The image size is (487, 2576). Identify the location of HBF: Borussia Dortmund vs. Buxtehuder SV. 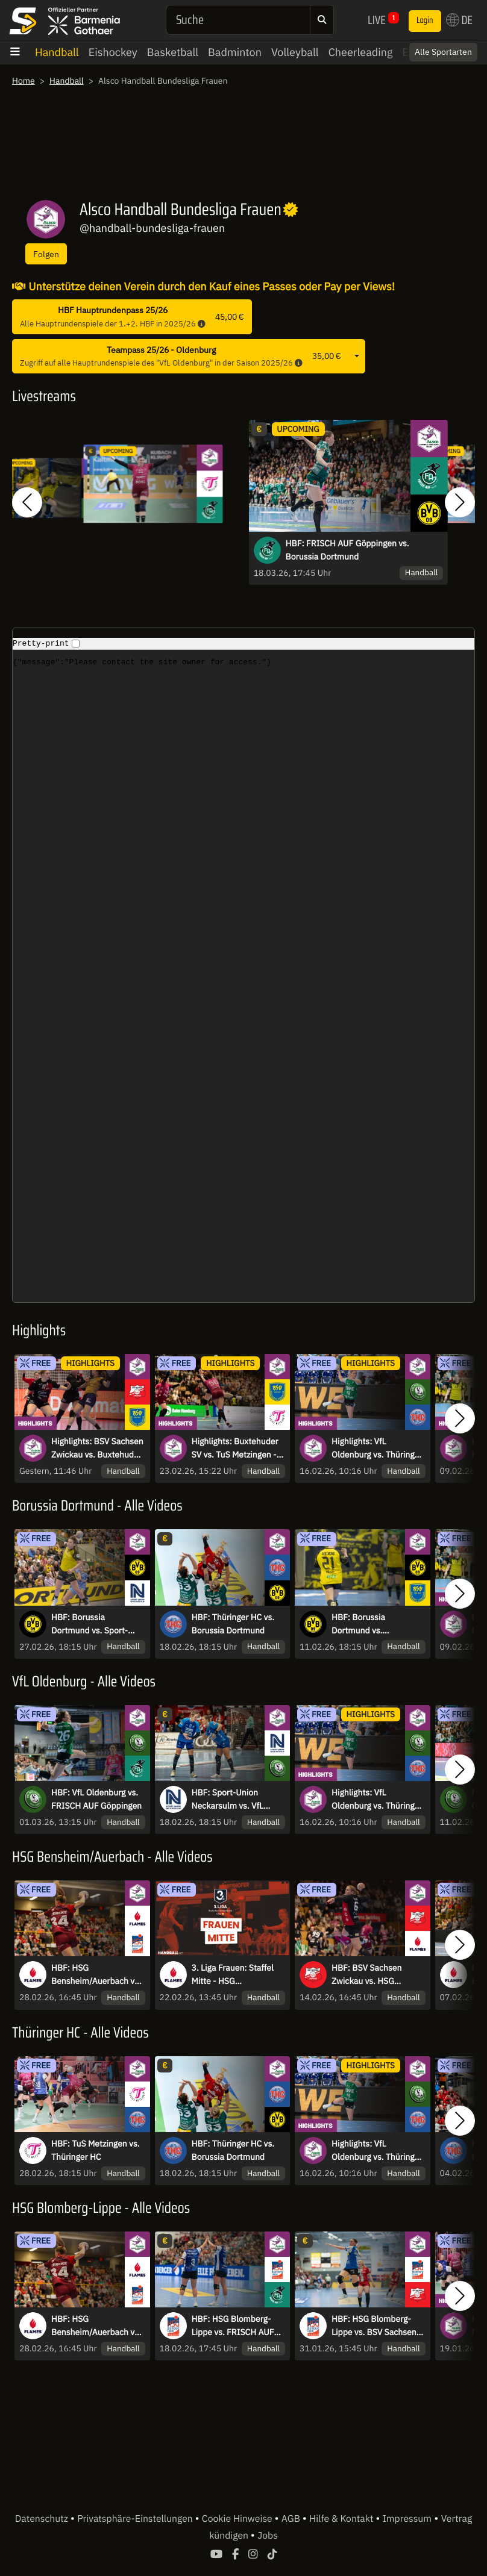
(359, 1629).